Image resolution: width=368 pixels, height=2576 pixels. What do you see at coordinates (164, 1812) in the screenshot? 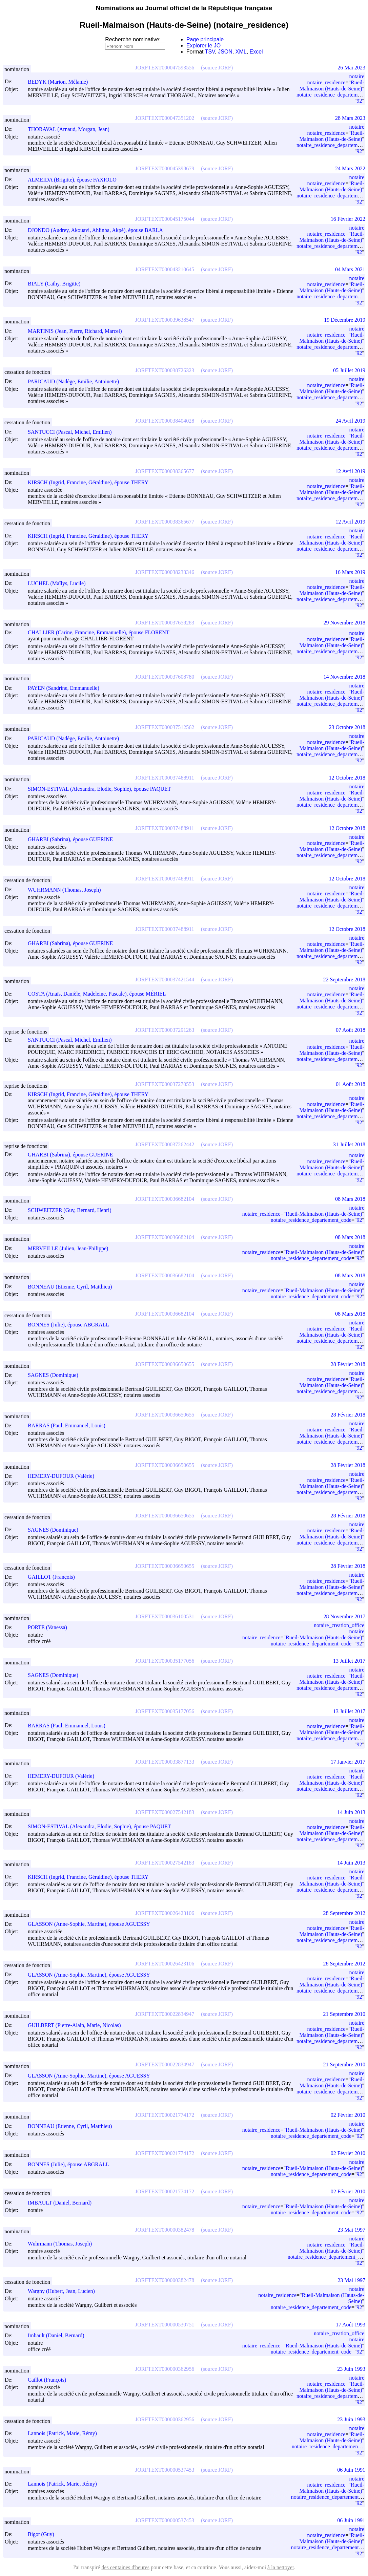
I see `JORFTEXT000027542183` at bounding box center [164, 1812].